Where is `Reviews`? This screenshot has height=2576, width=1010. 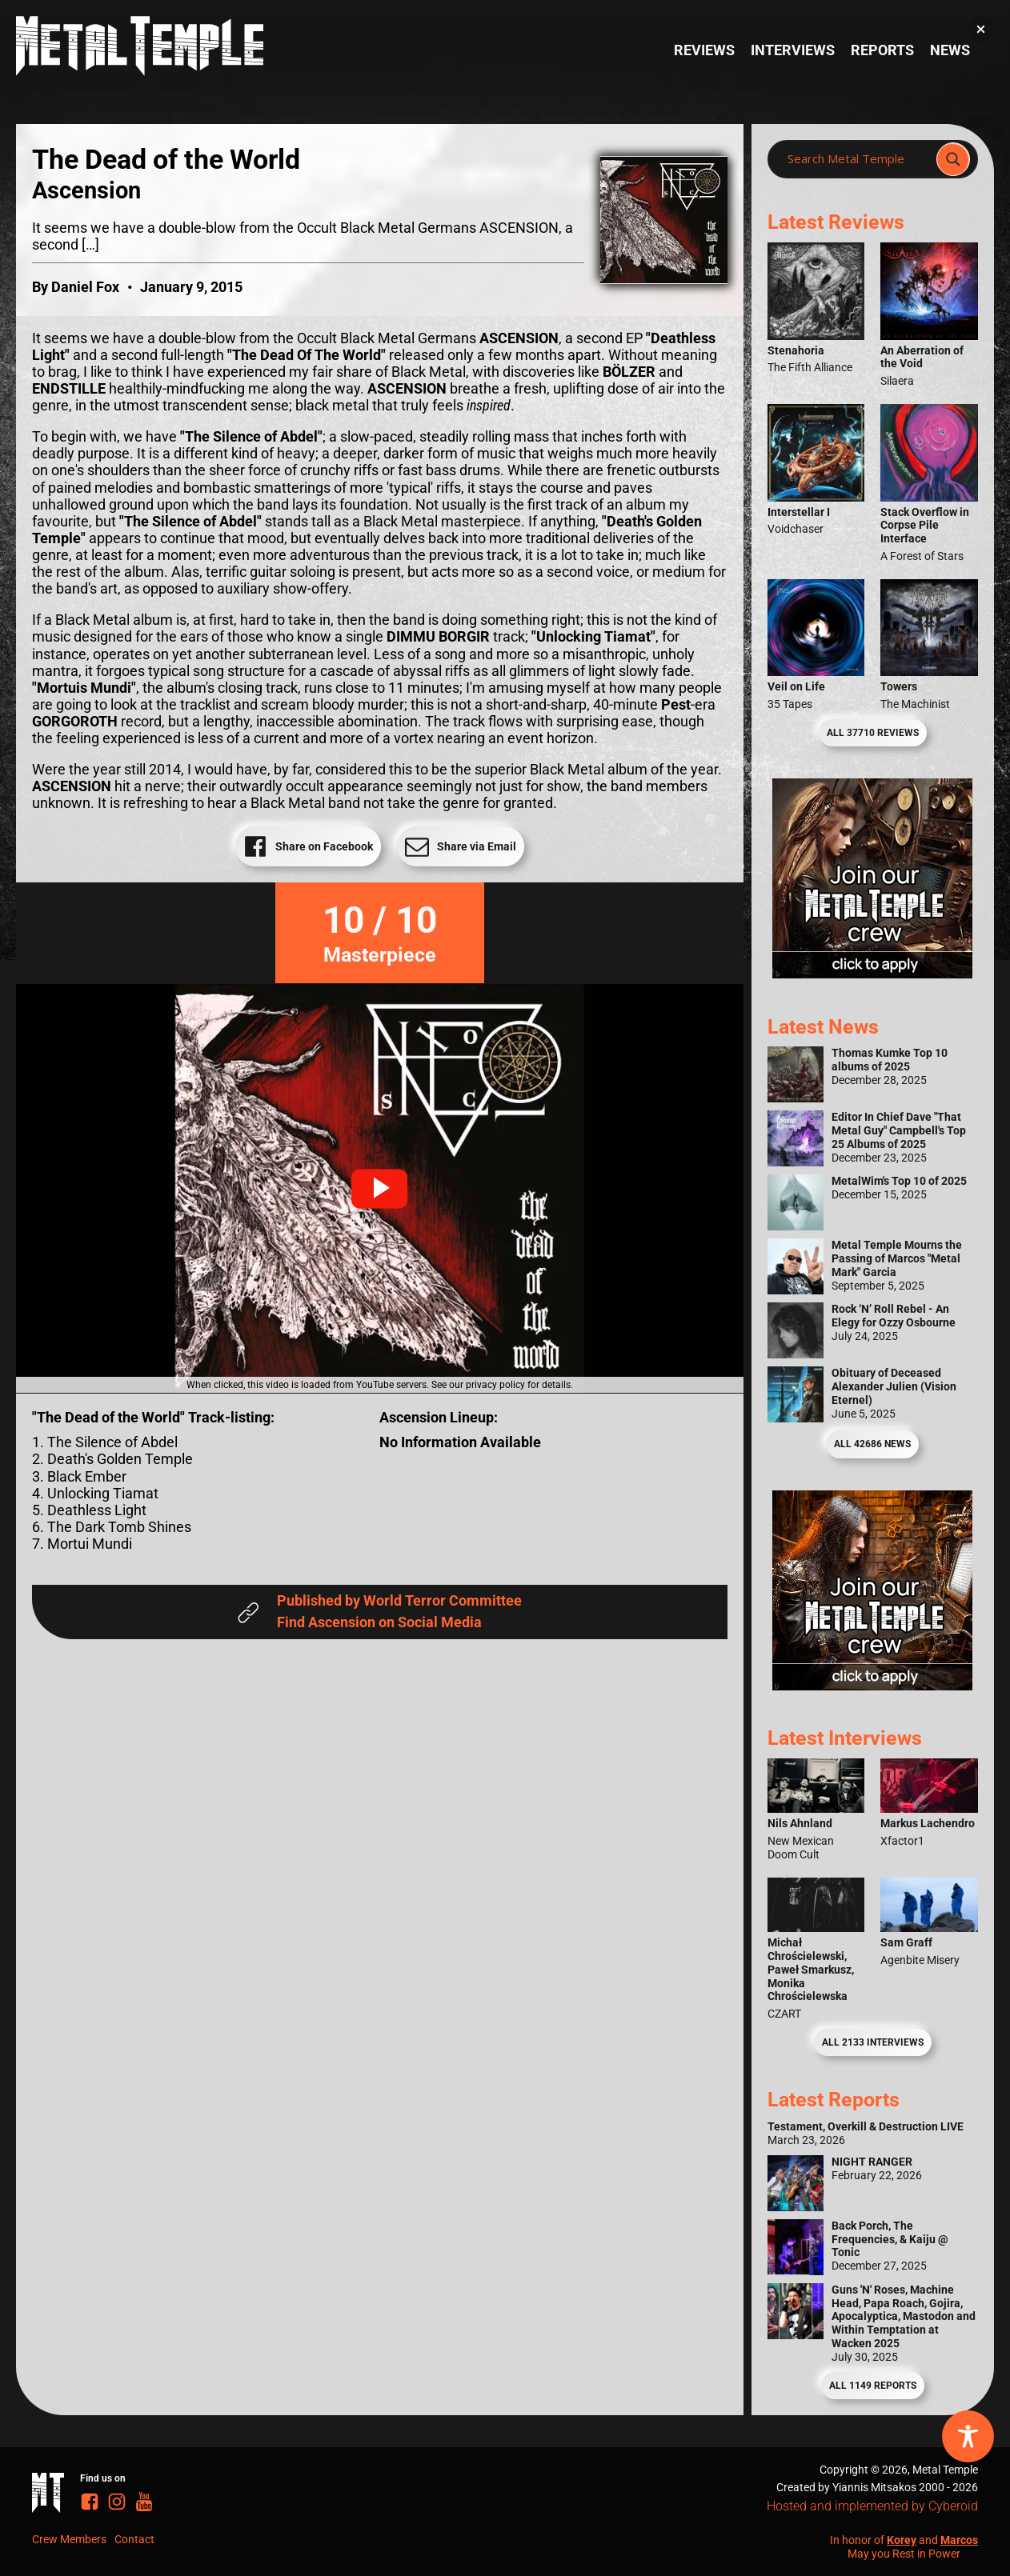
Reviews is located at coordinates (704, 50).